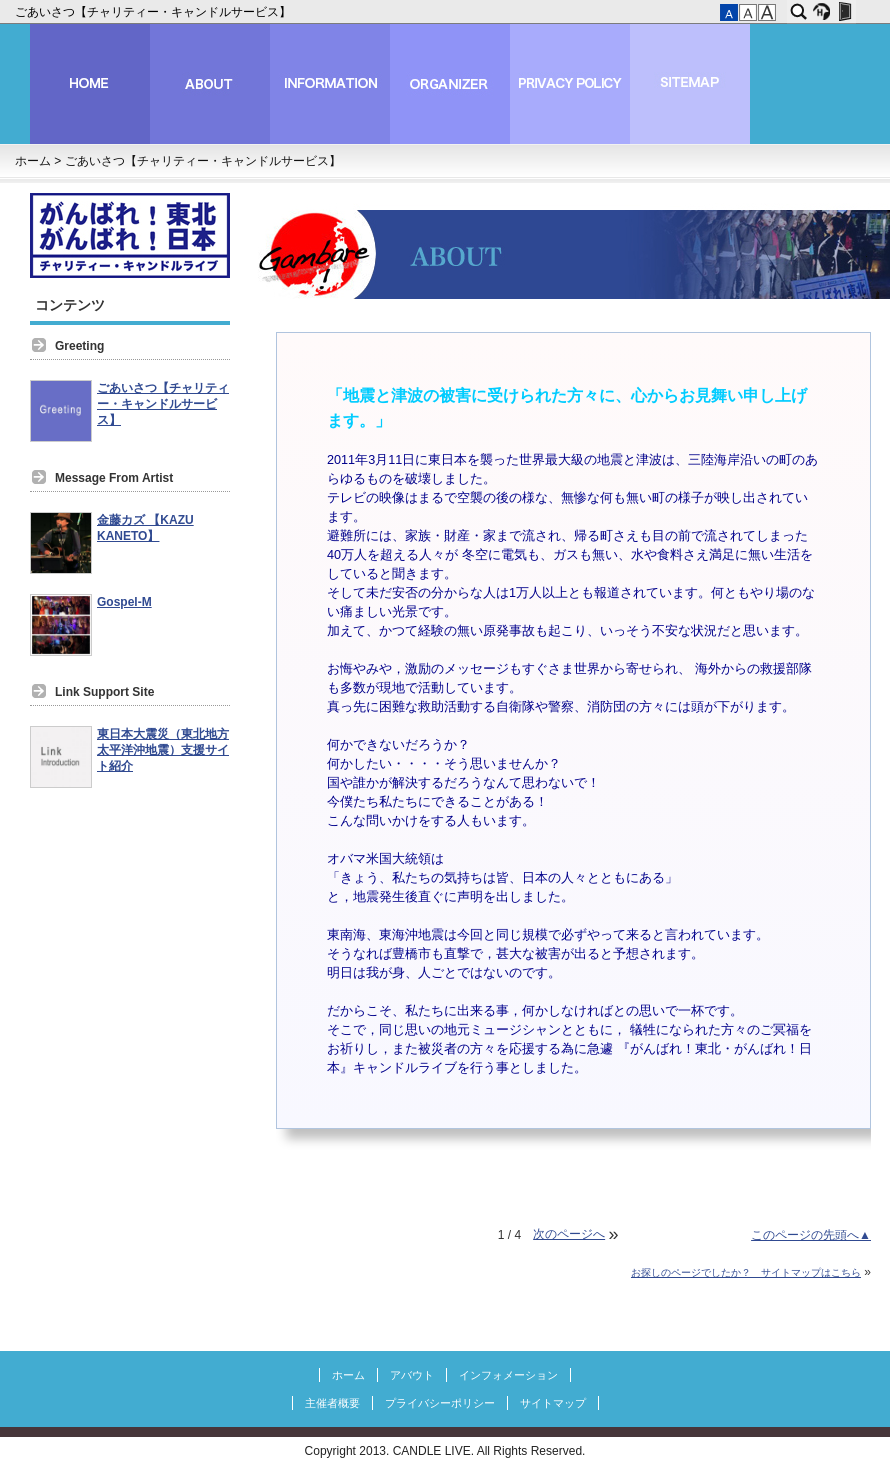 This screenshot has height=1480, width=890. What do you see at coordinates (553, 1403) in the screenshot?
I see `サイトマップ` at bounding box center [553, 1403].